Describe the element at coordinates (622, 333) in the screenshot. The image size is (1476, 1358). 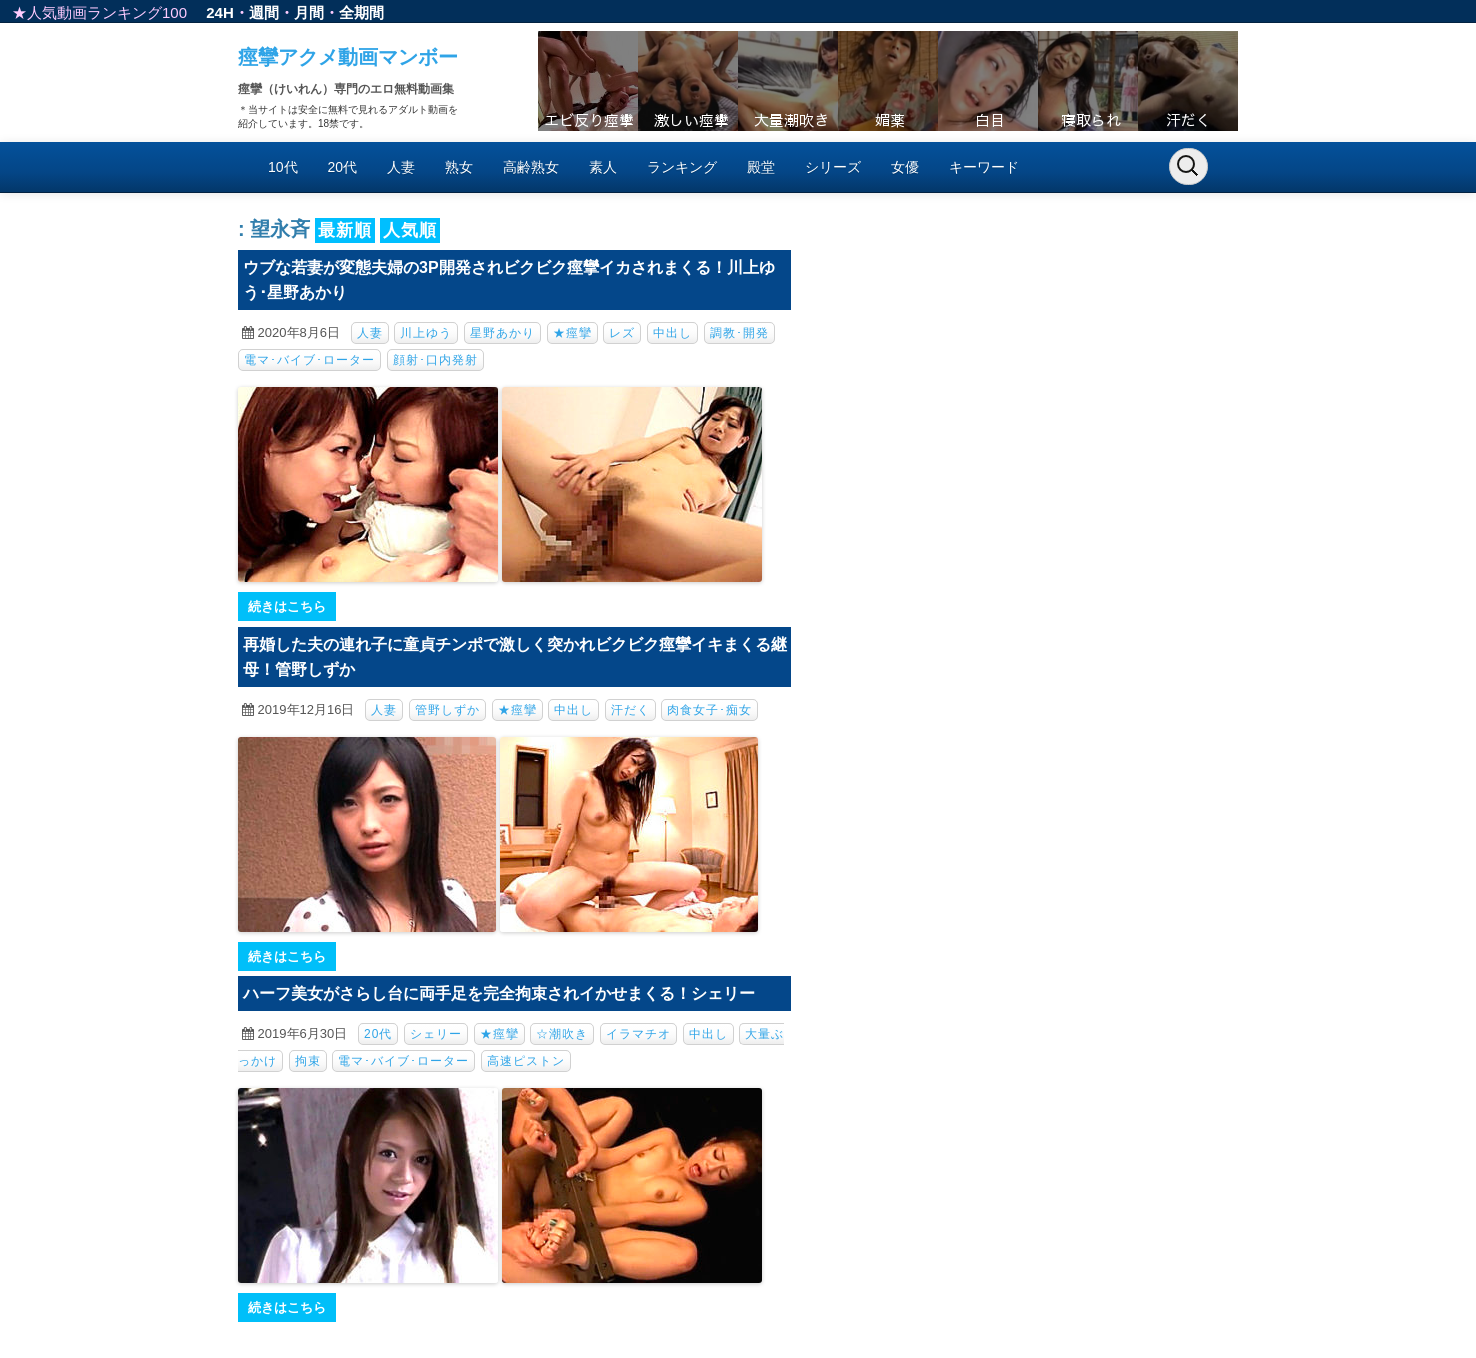
I see `レズ` at that location.